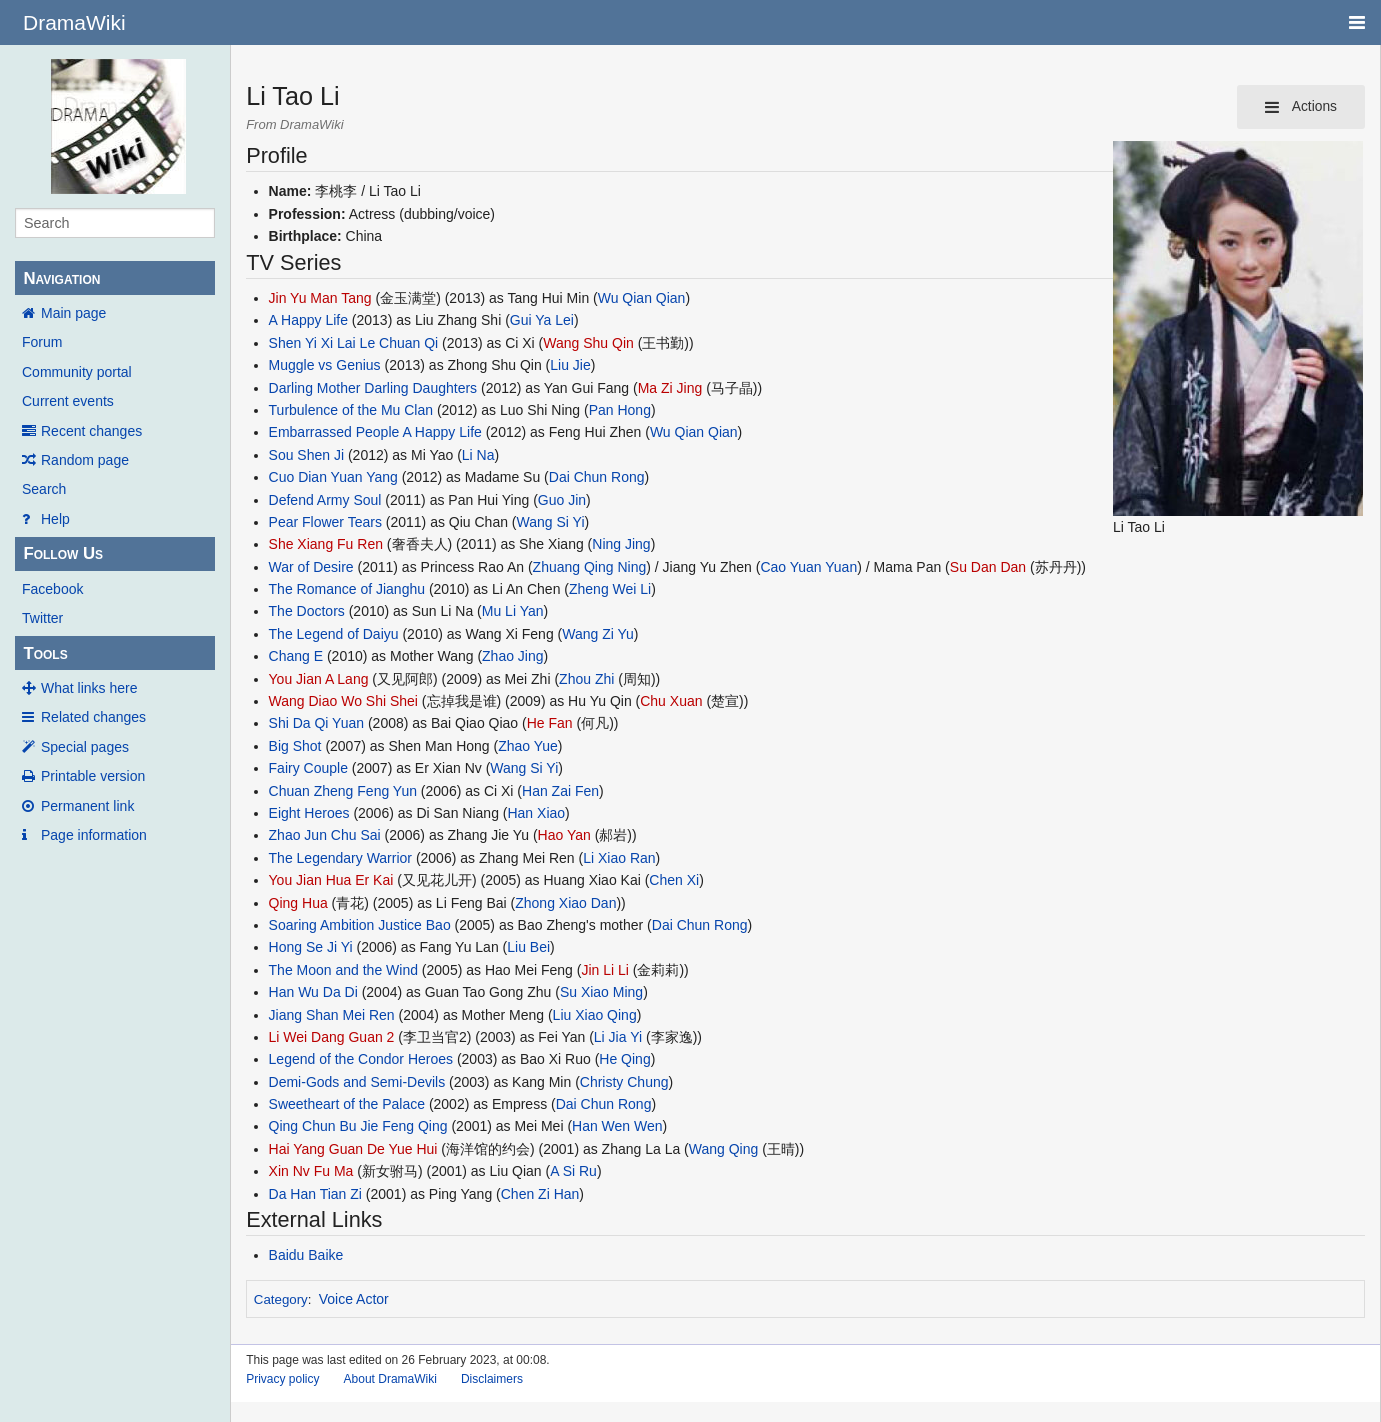 The image size is (1381, 1422). Describe the element at coordinates (601, 992) in the screenshot. I see `Su Xiao Ming` at that location.